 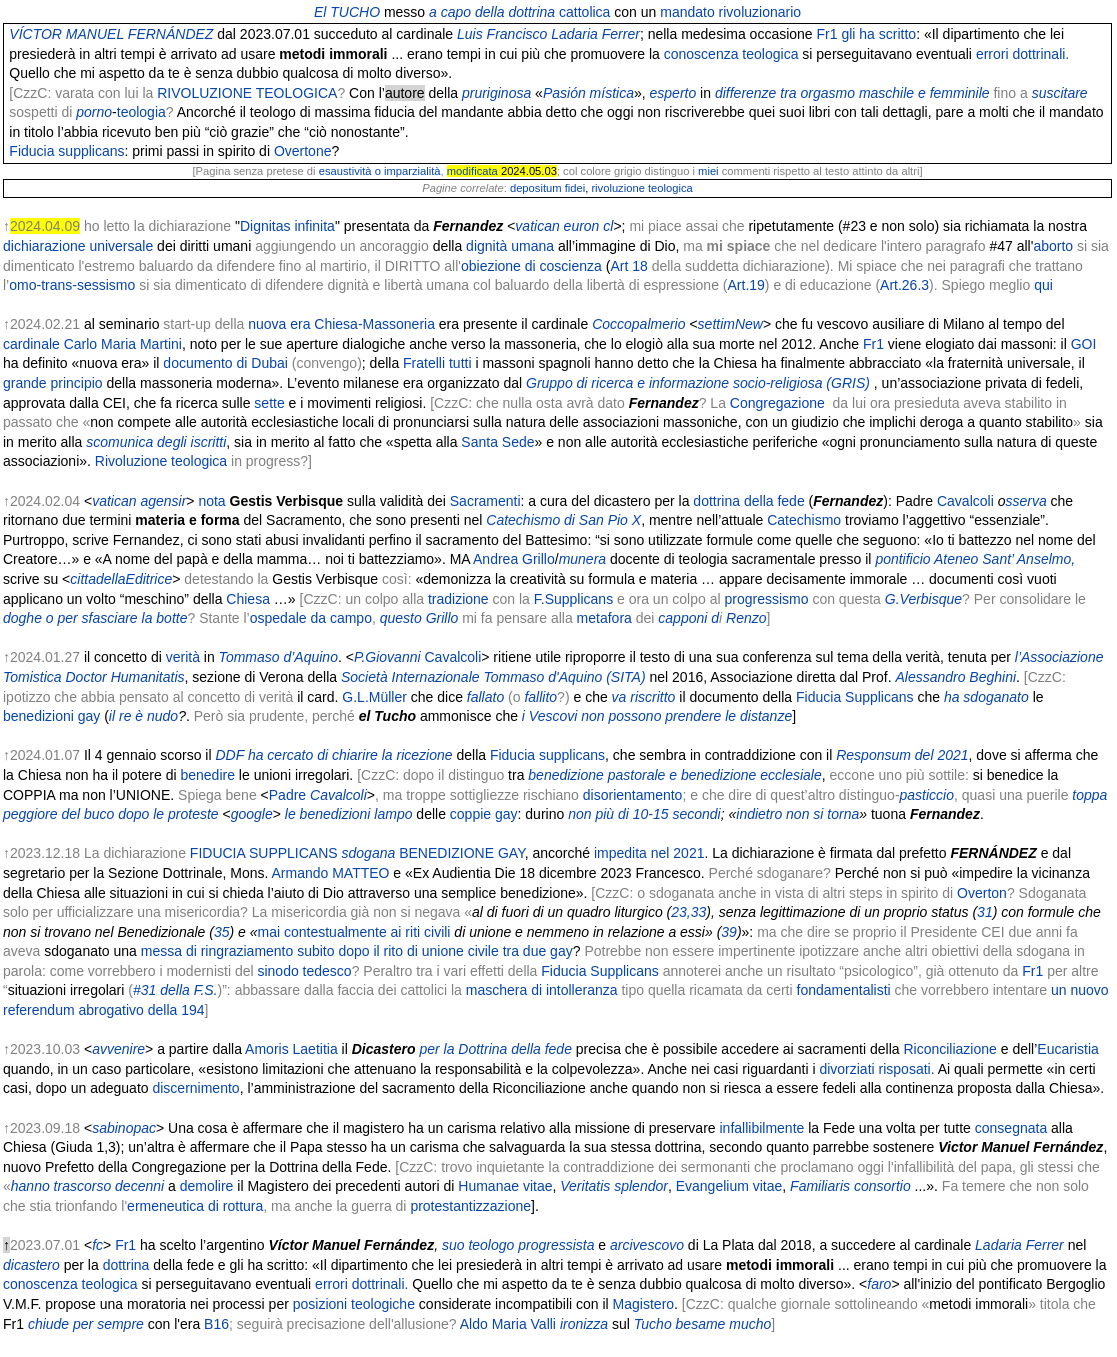 What do you see at coordinates (195, 1206) in the screenshot?
I see `ermeneutica di rottura` at bounding box center [195, 1206].